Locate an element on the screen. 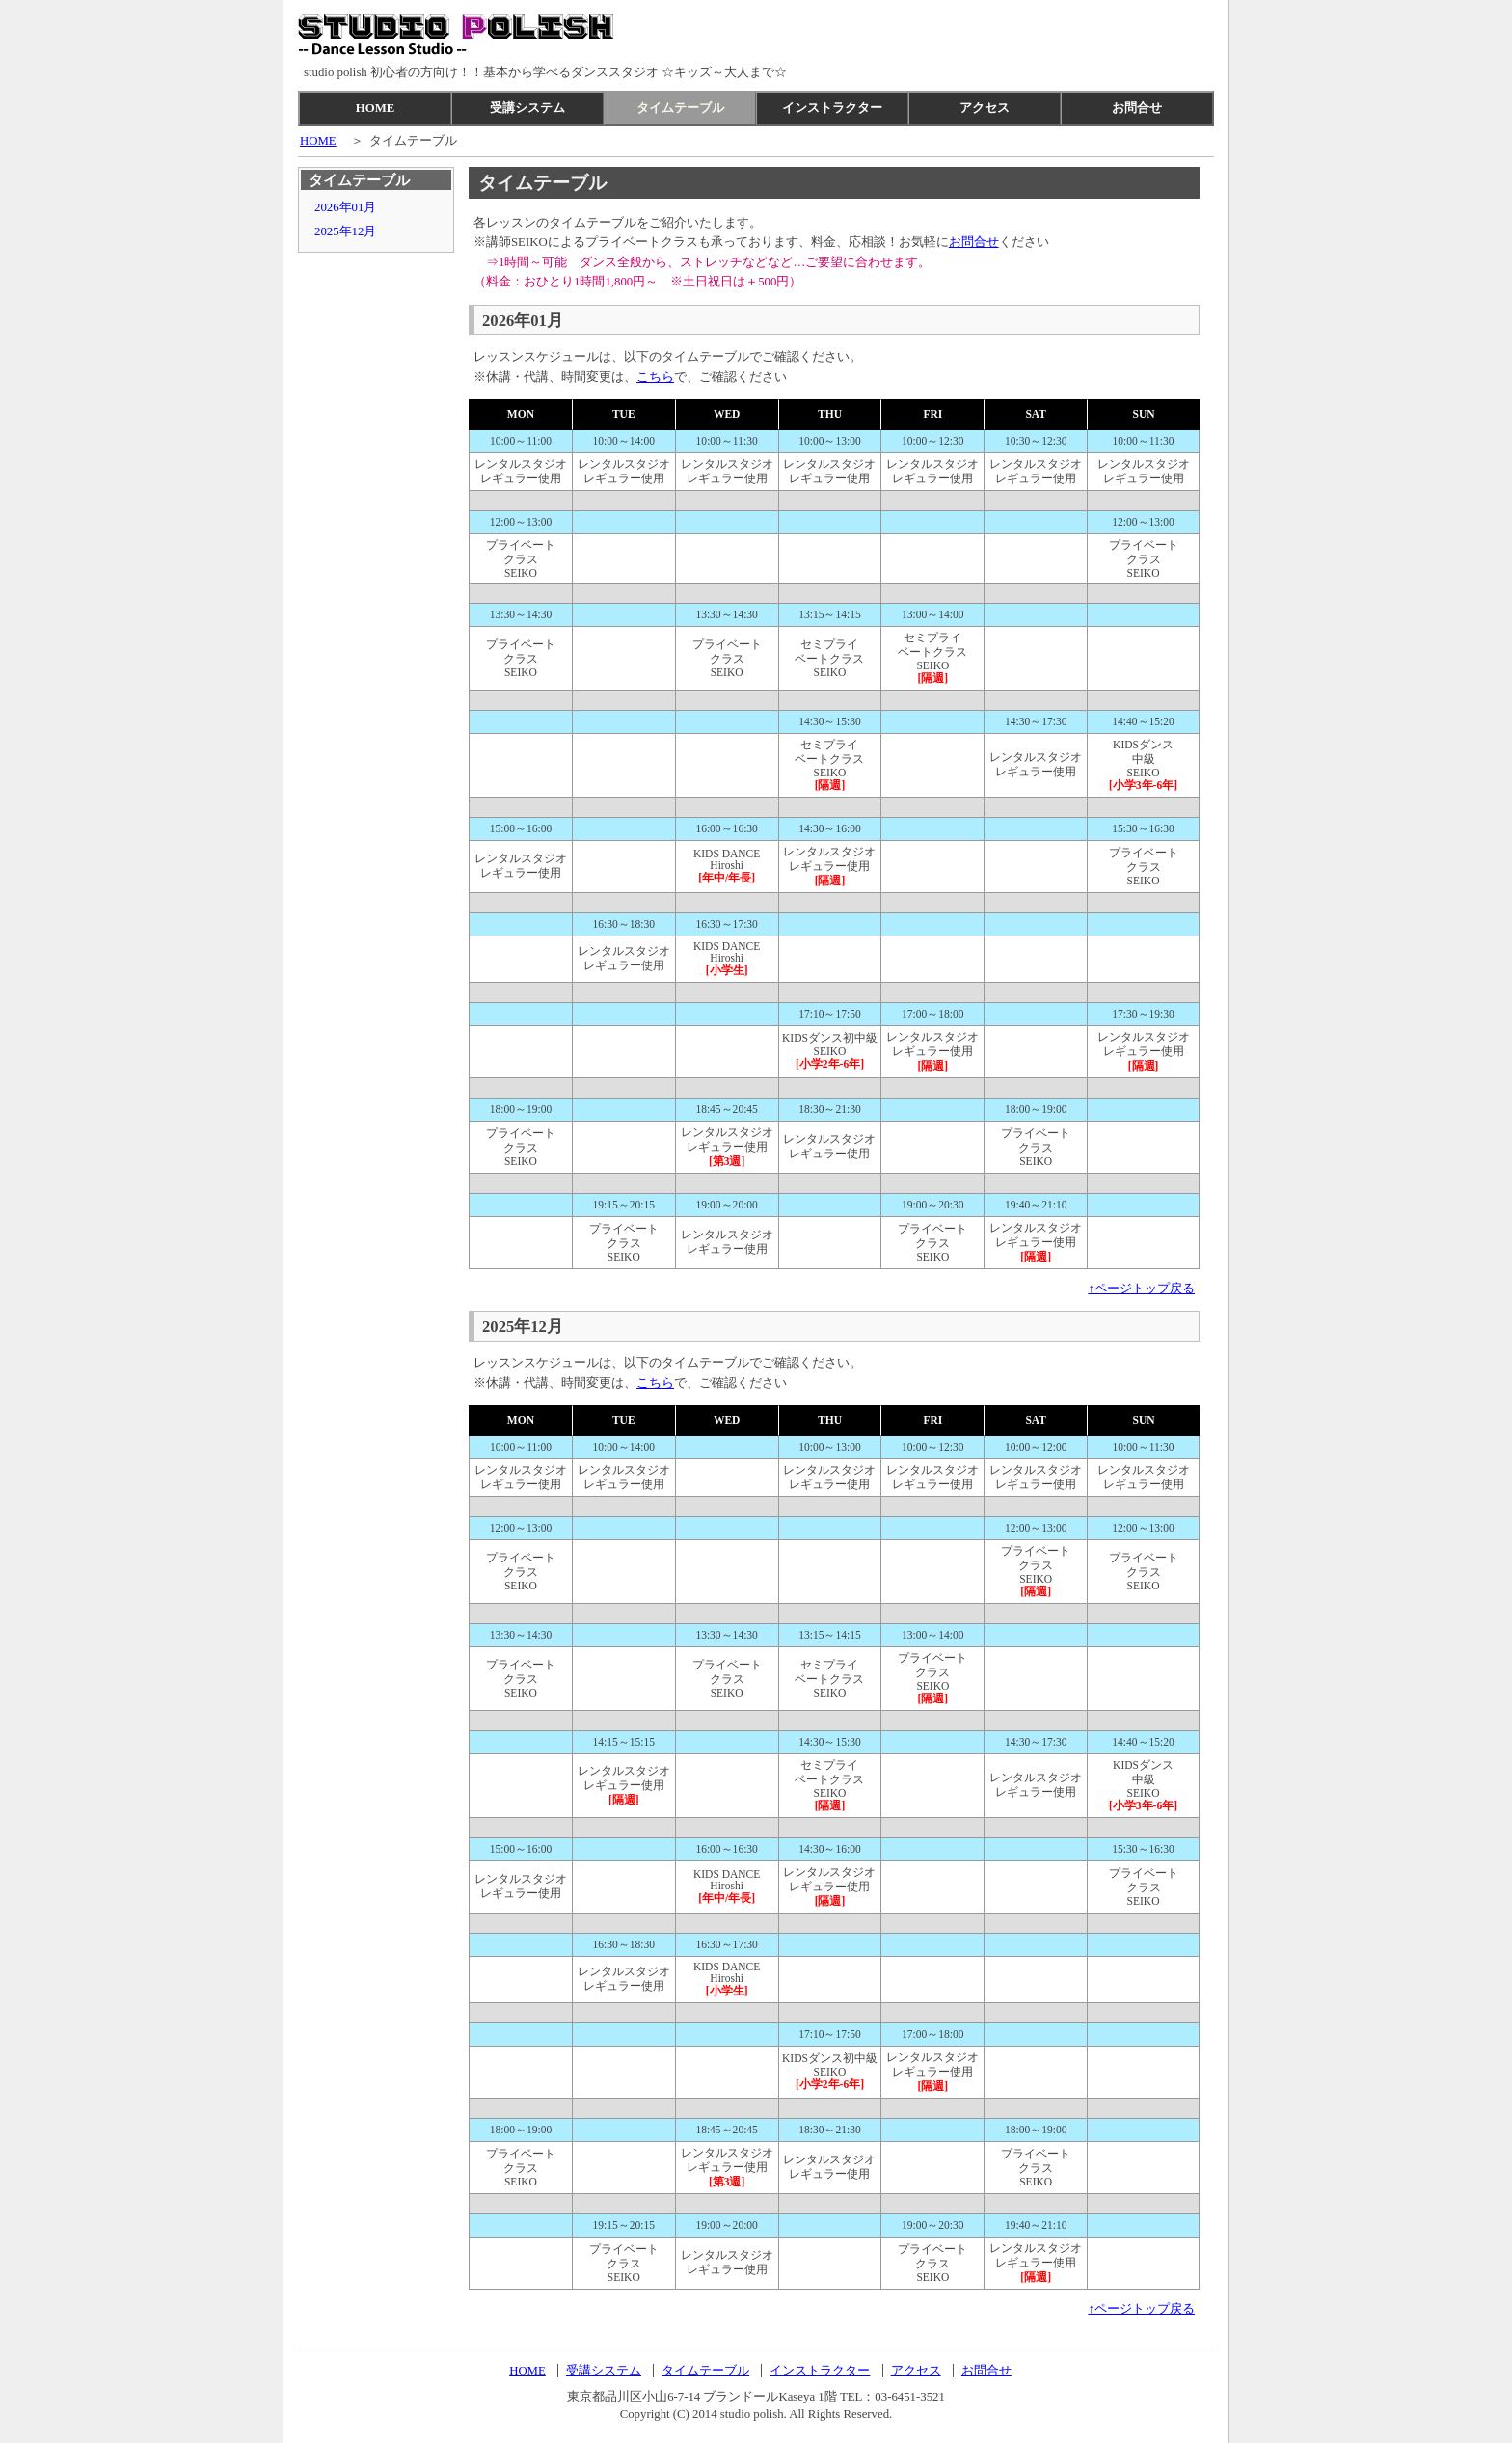 The image size is (1512, 2443). 2026年01月 is located at coordinates (345, 207).